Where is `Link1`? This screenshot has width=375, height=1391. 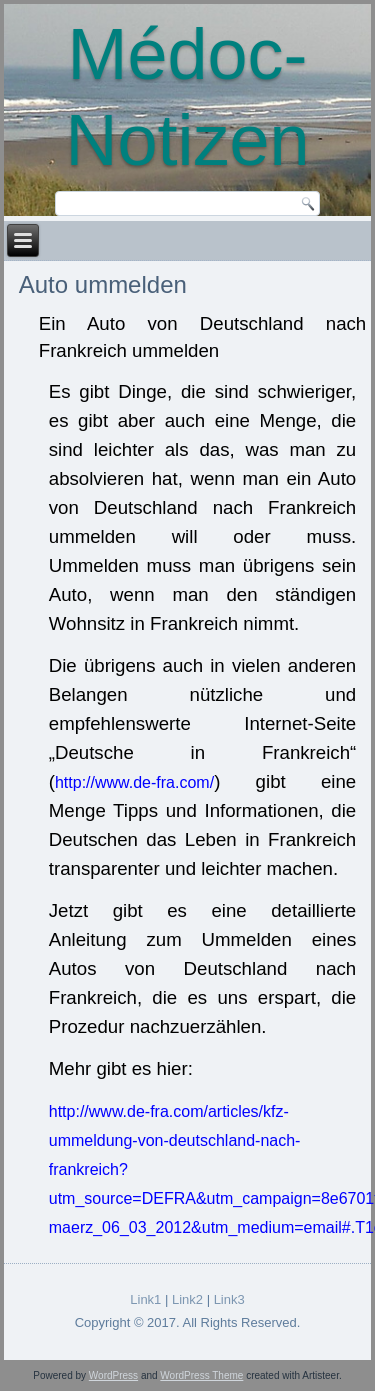 Link1 is located at coordinates (145, 1299).